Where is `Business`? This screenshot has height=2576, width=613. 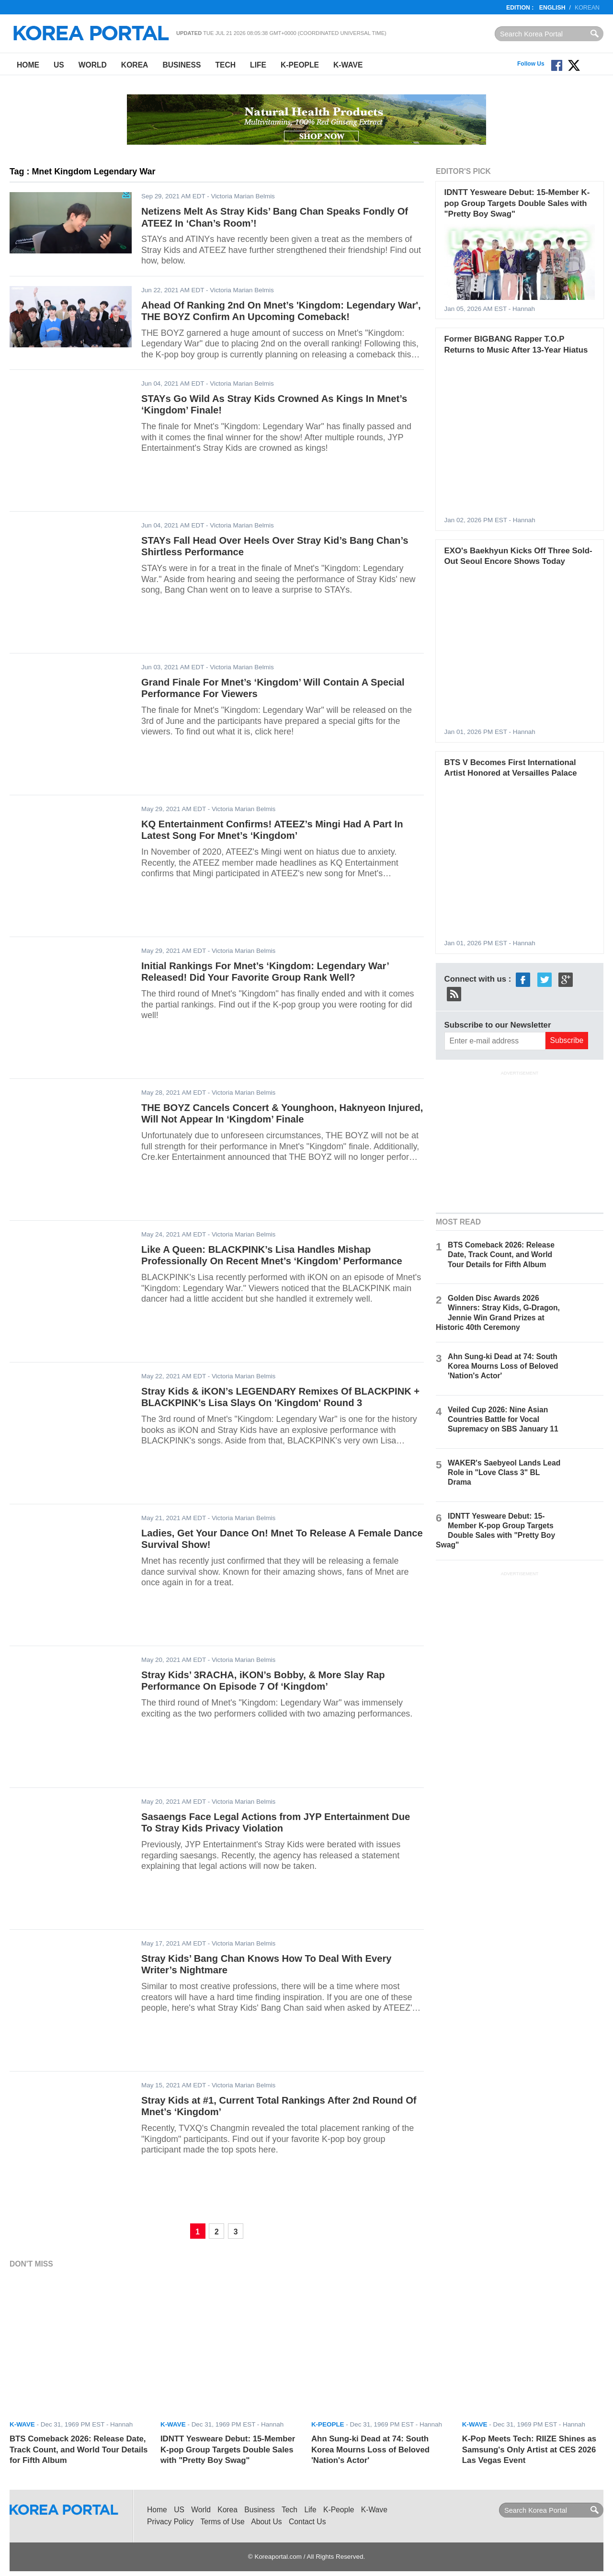
Business is located at coordinates (181, 65).